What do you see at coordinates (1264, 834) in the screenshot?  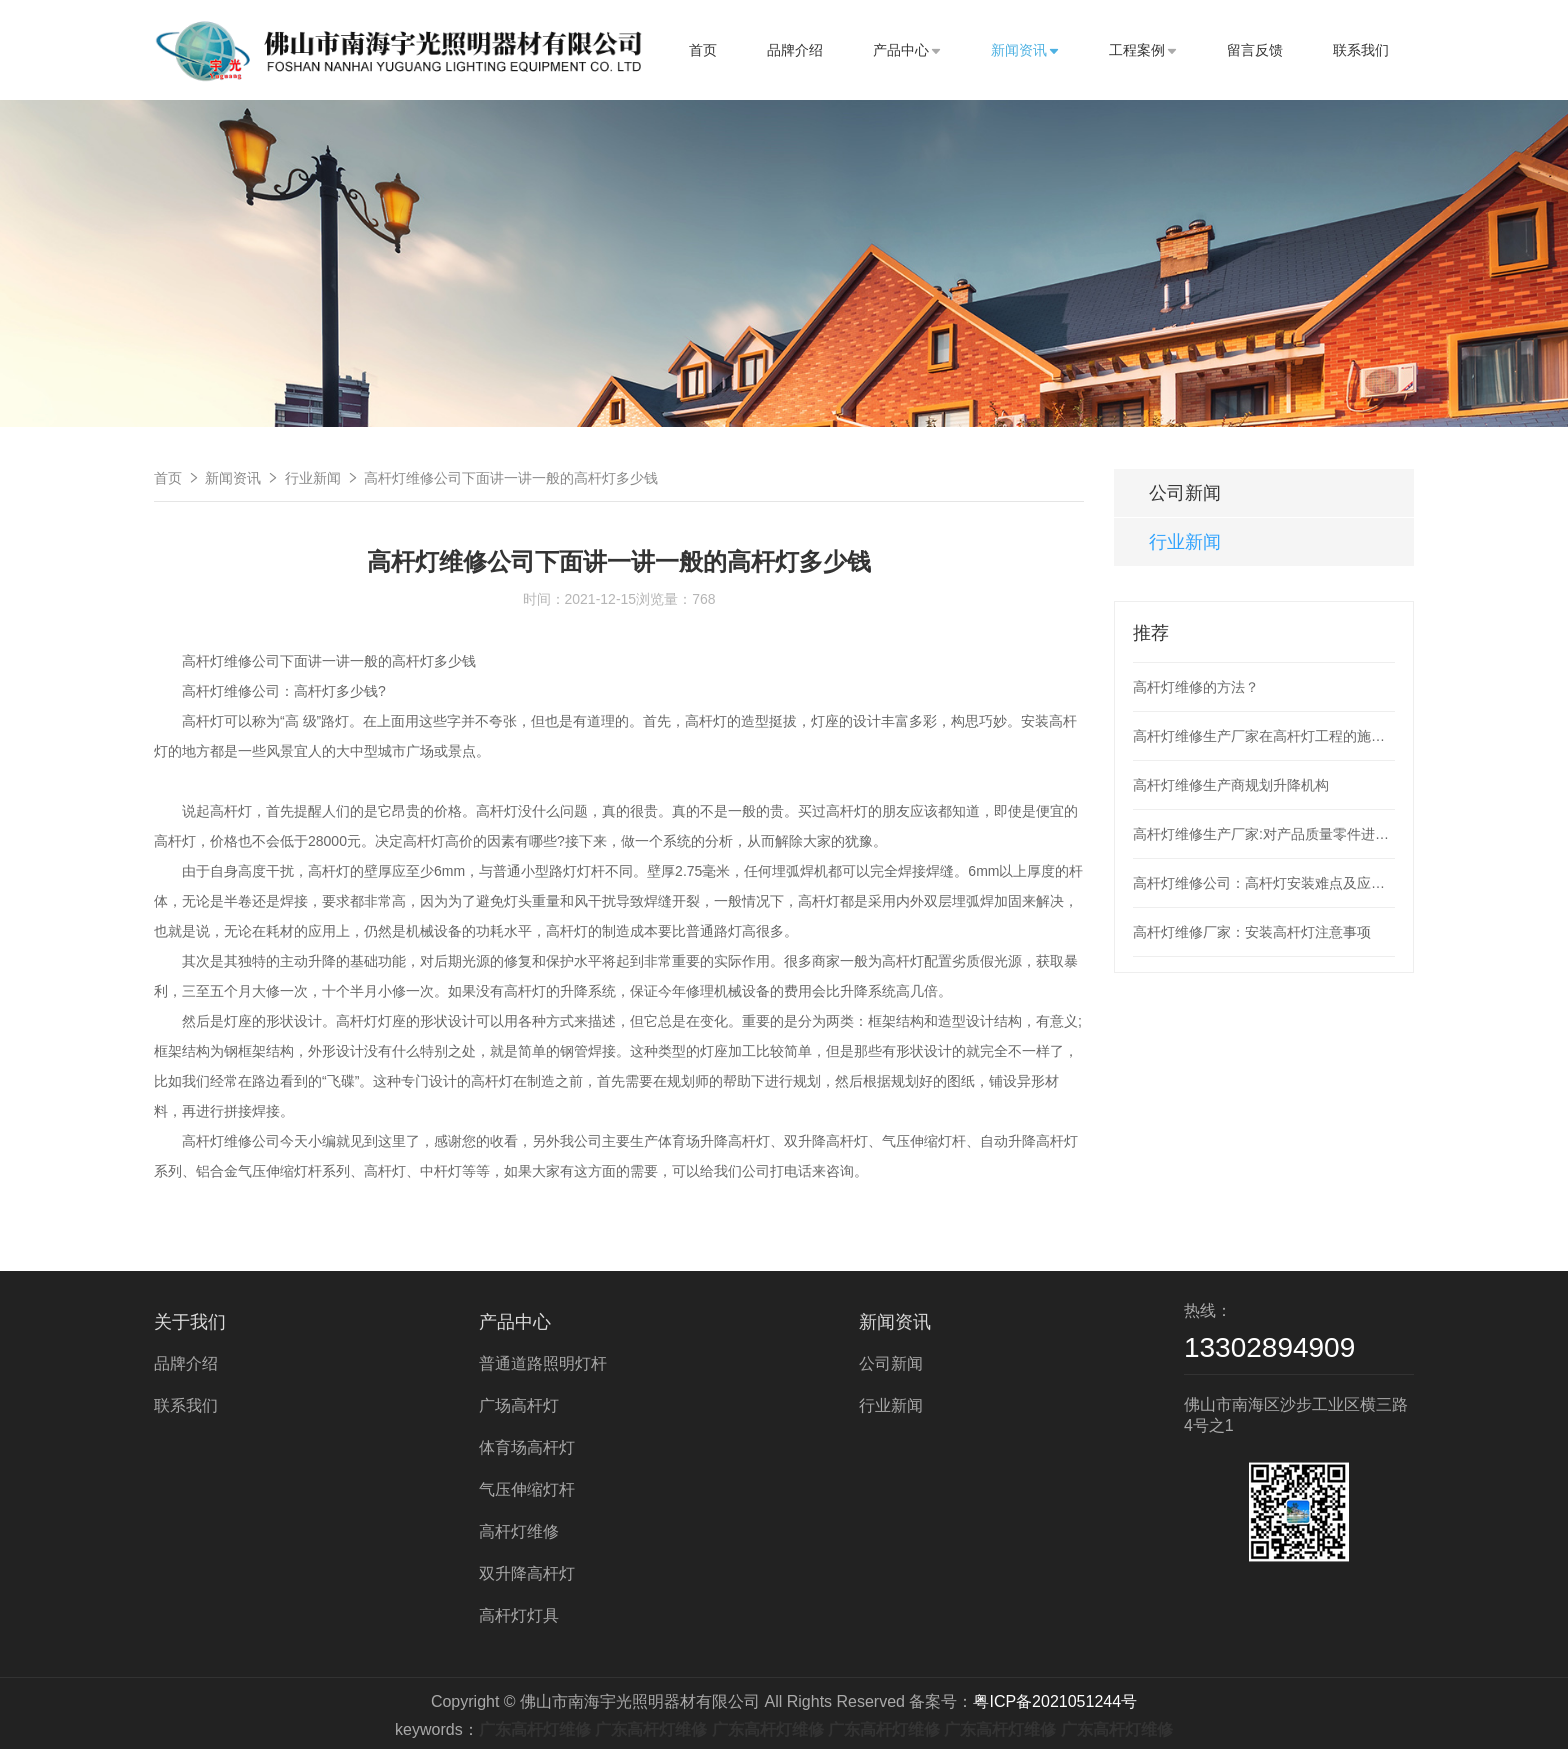 I see `高杆灯维修生产厂家:对产品质量零件进行检测` at bounding box center [1264, 834].